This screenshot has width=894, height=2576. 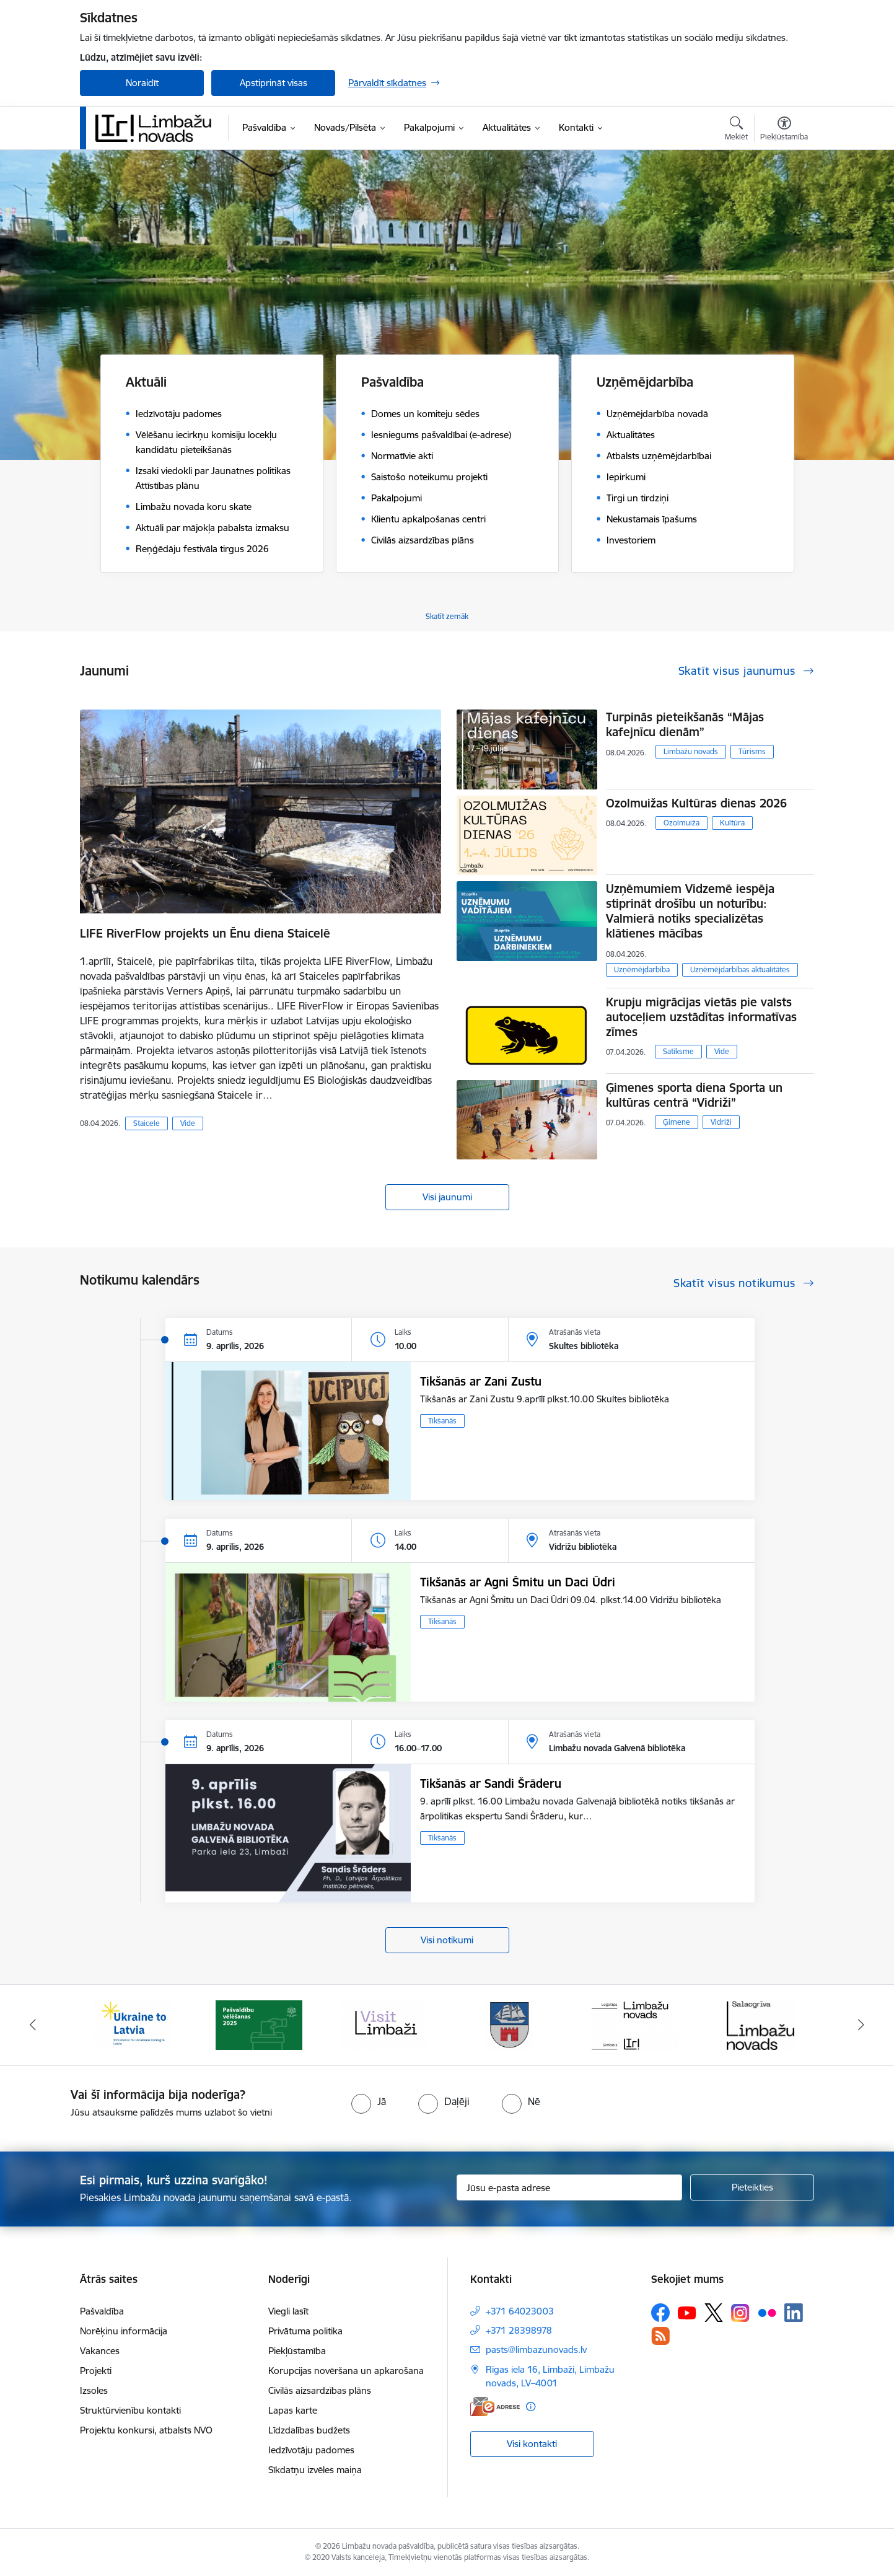 What do you see at coordinates (740, 969) in the screenshot?
I see `Uzņēmējdarbības aktualitātes` at bounding box center [740, 969].